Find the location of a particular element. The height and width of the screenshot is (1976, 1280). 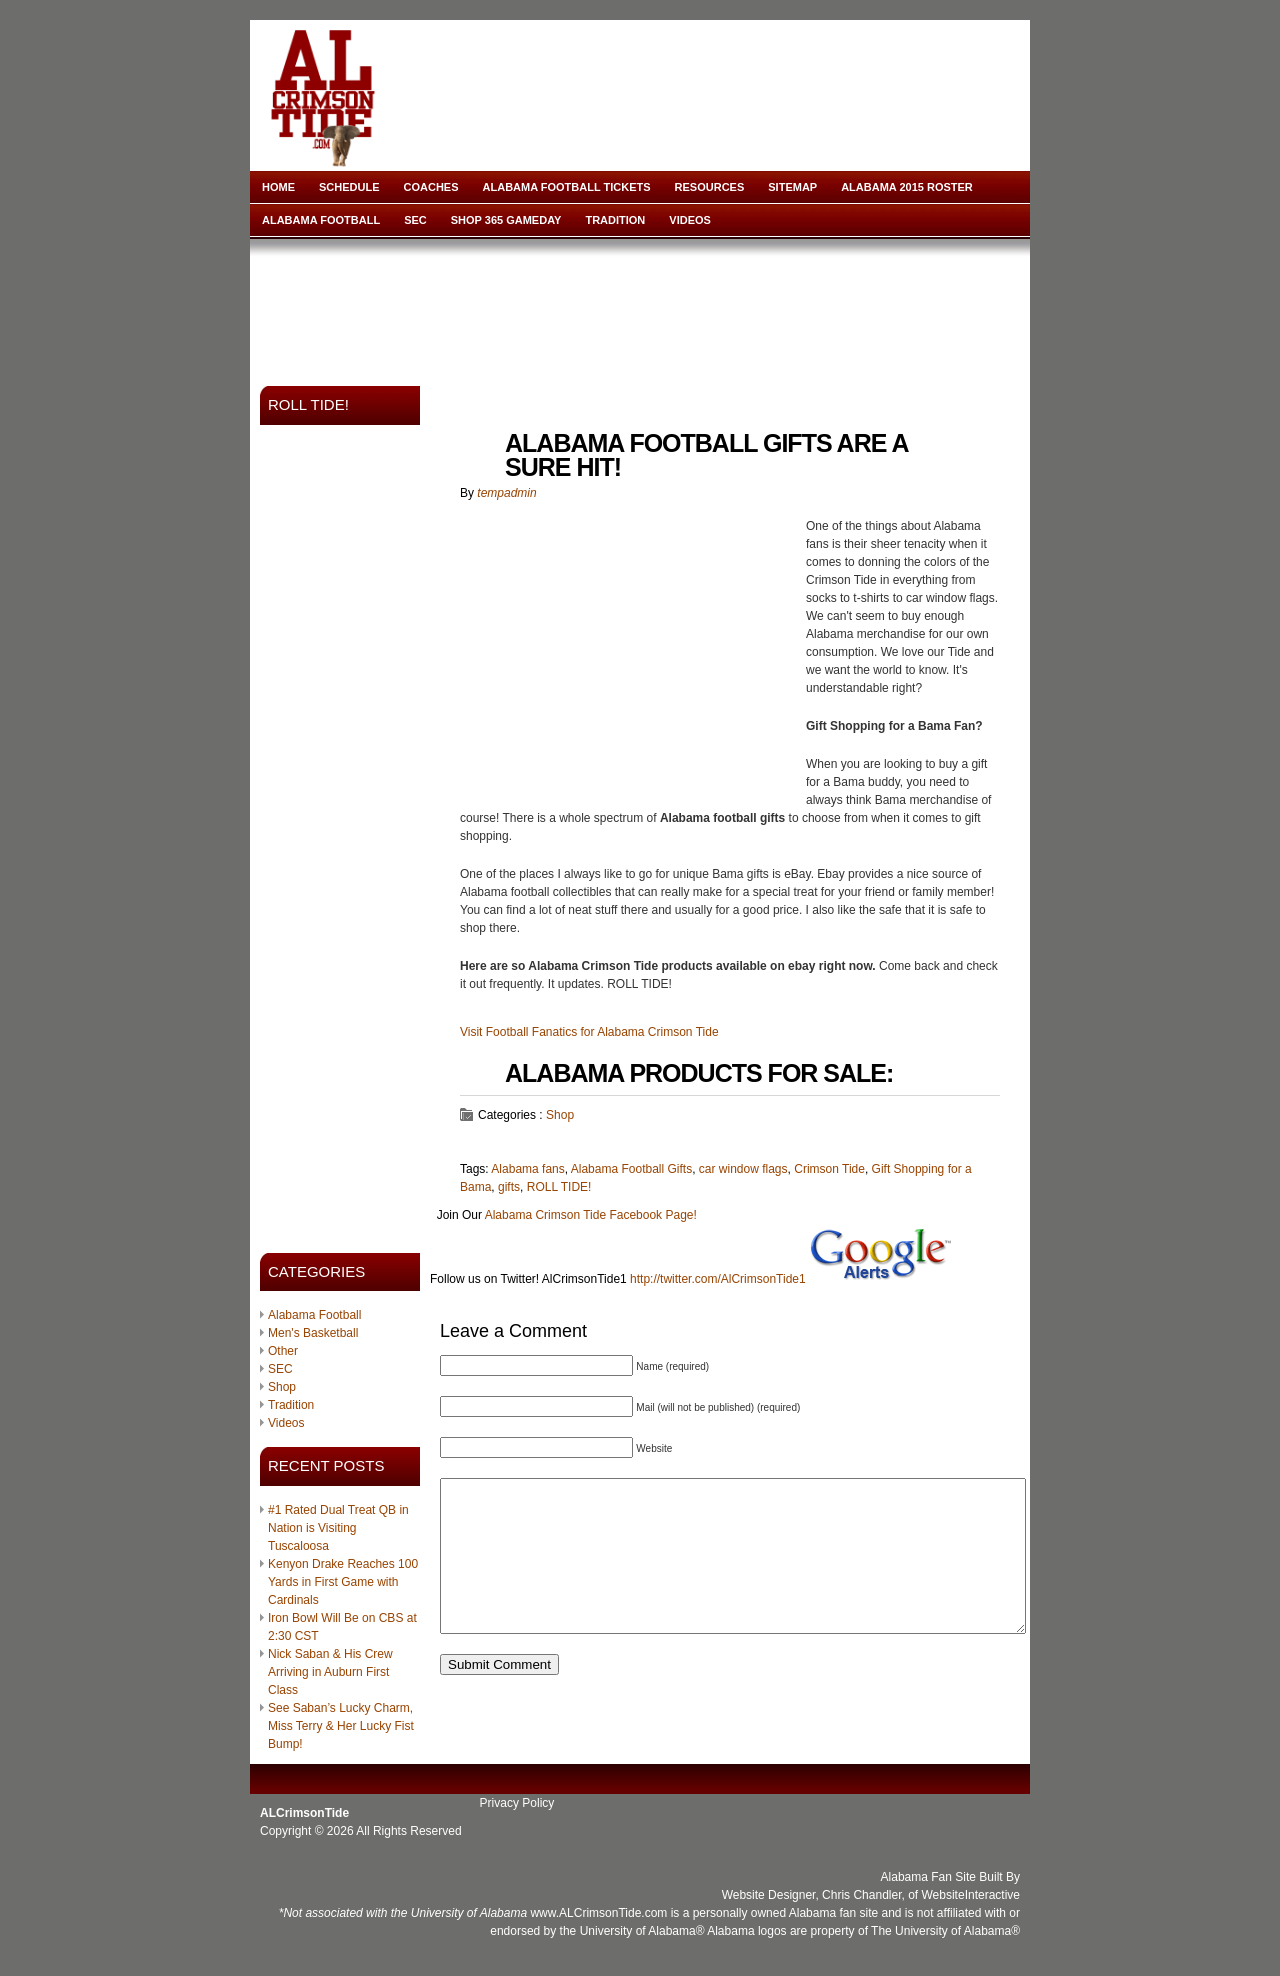

Videos is located at coordinates (690, 220).